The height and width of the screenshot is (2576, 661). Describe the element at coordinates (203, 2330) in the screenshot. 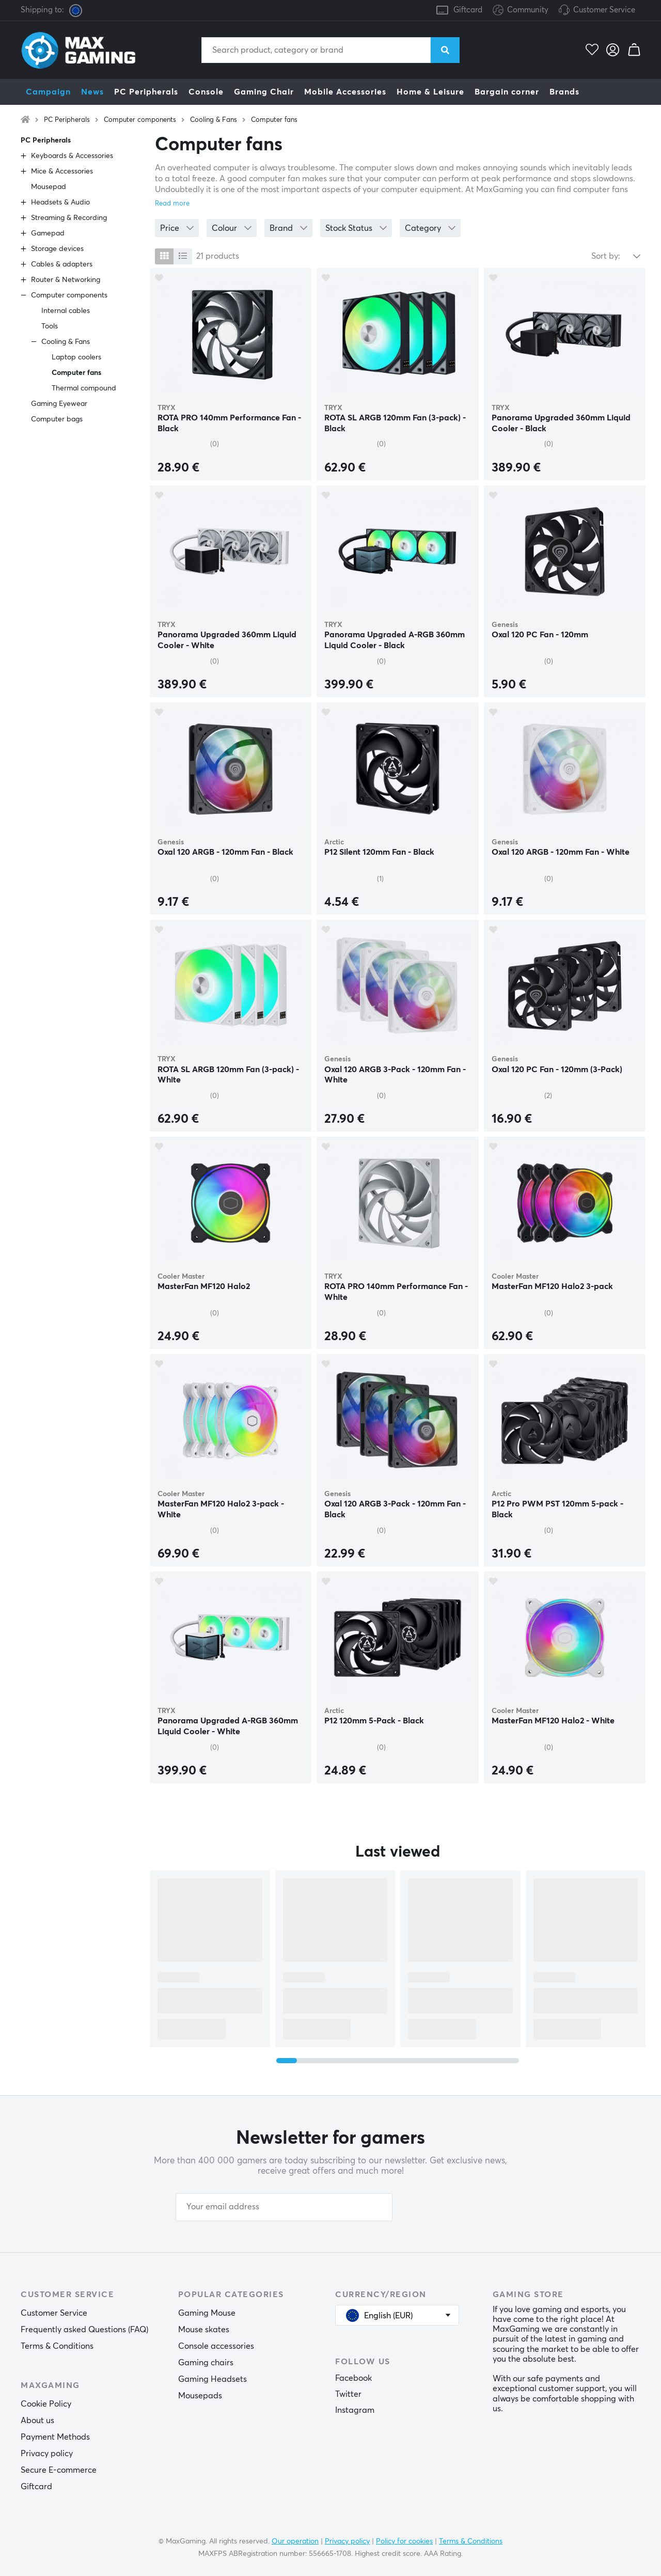

I see `Mouse skates` at that location.